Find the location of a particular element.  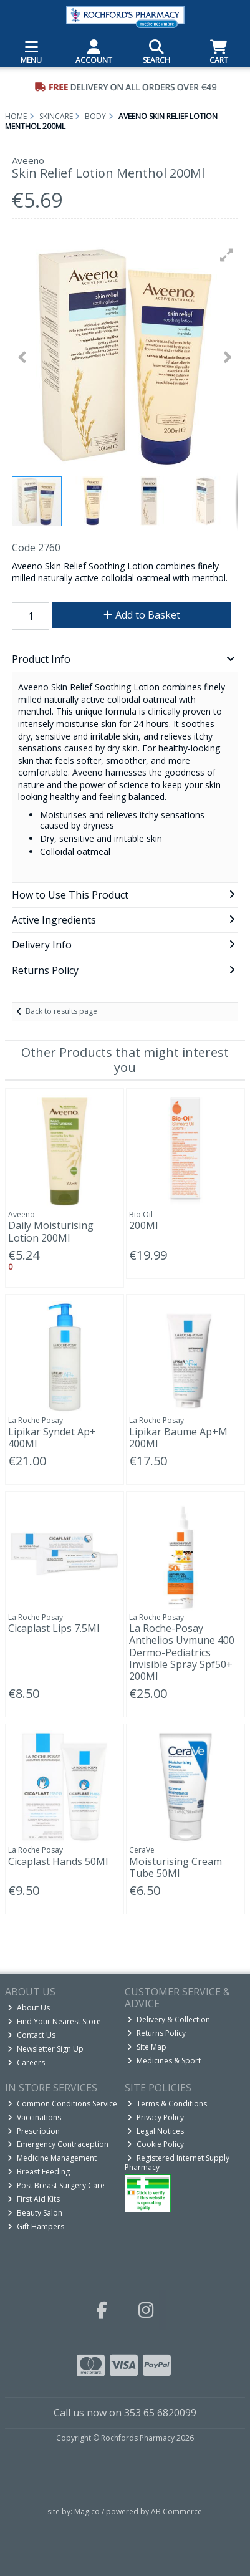

[button] is located at coordinates (227, 255).